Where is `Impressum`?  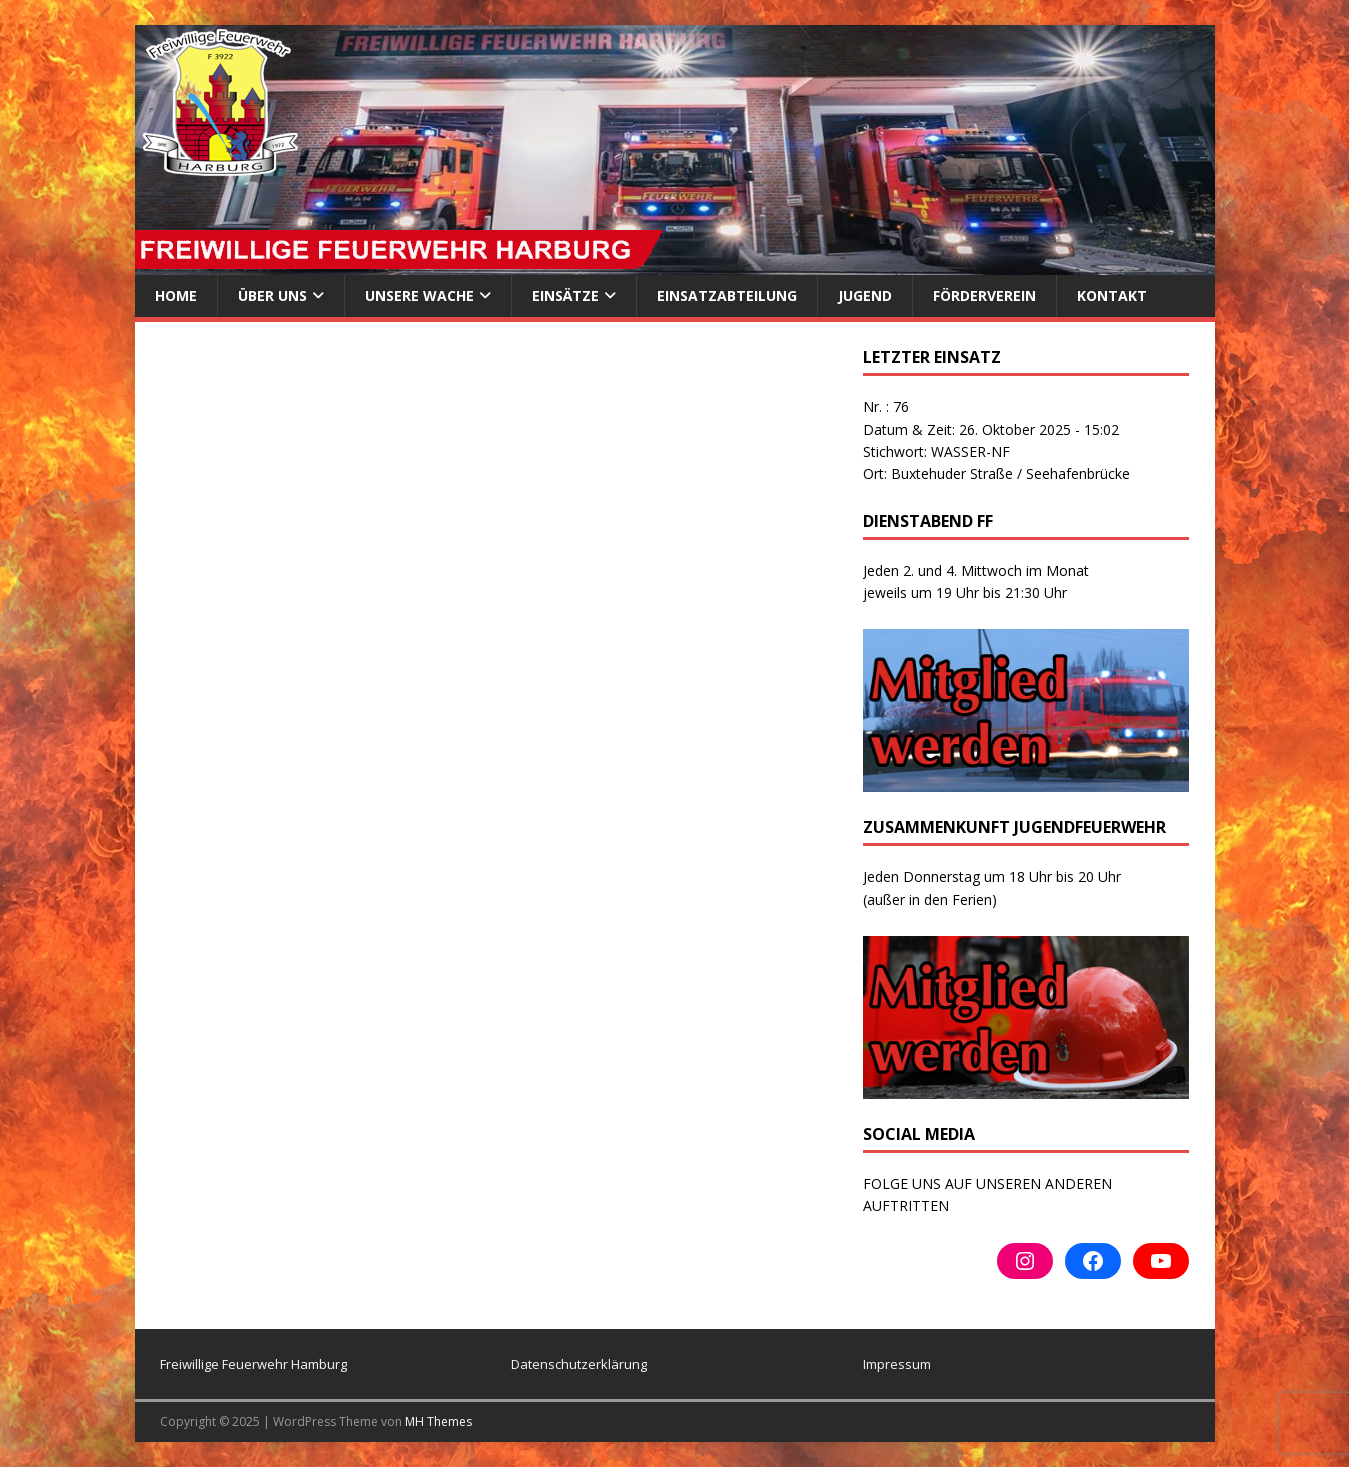
Impressum is located at coordinates (897, 1364).